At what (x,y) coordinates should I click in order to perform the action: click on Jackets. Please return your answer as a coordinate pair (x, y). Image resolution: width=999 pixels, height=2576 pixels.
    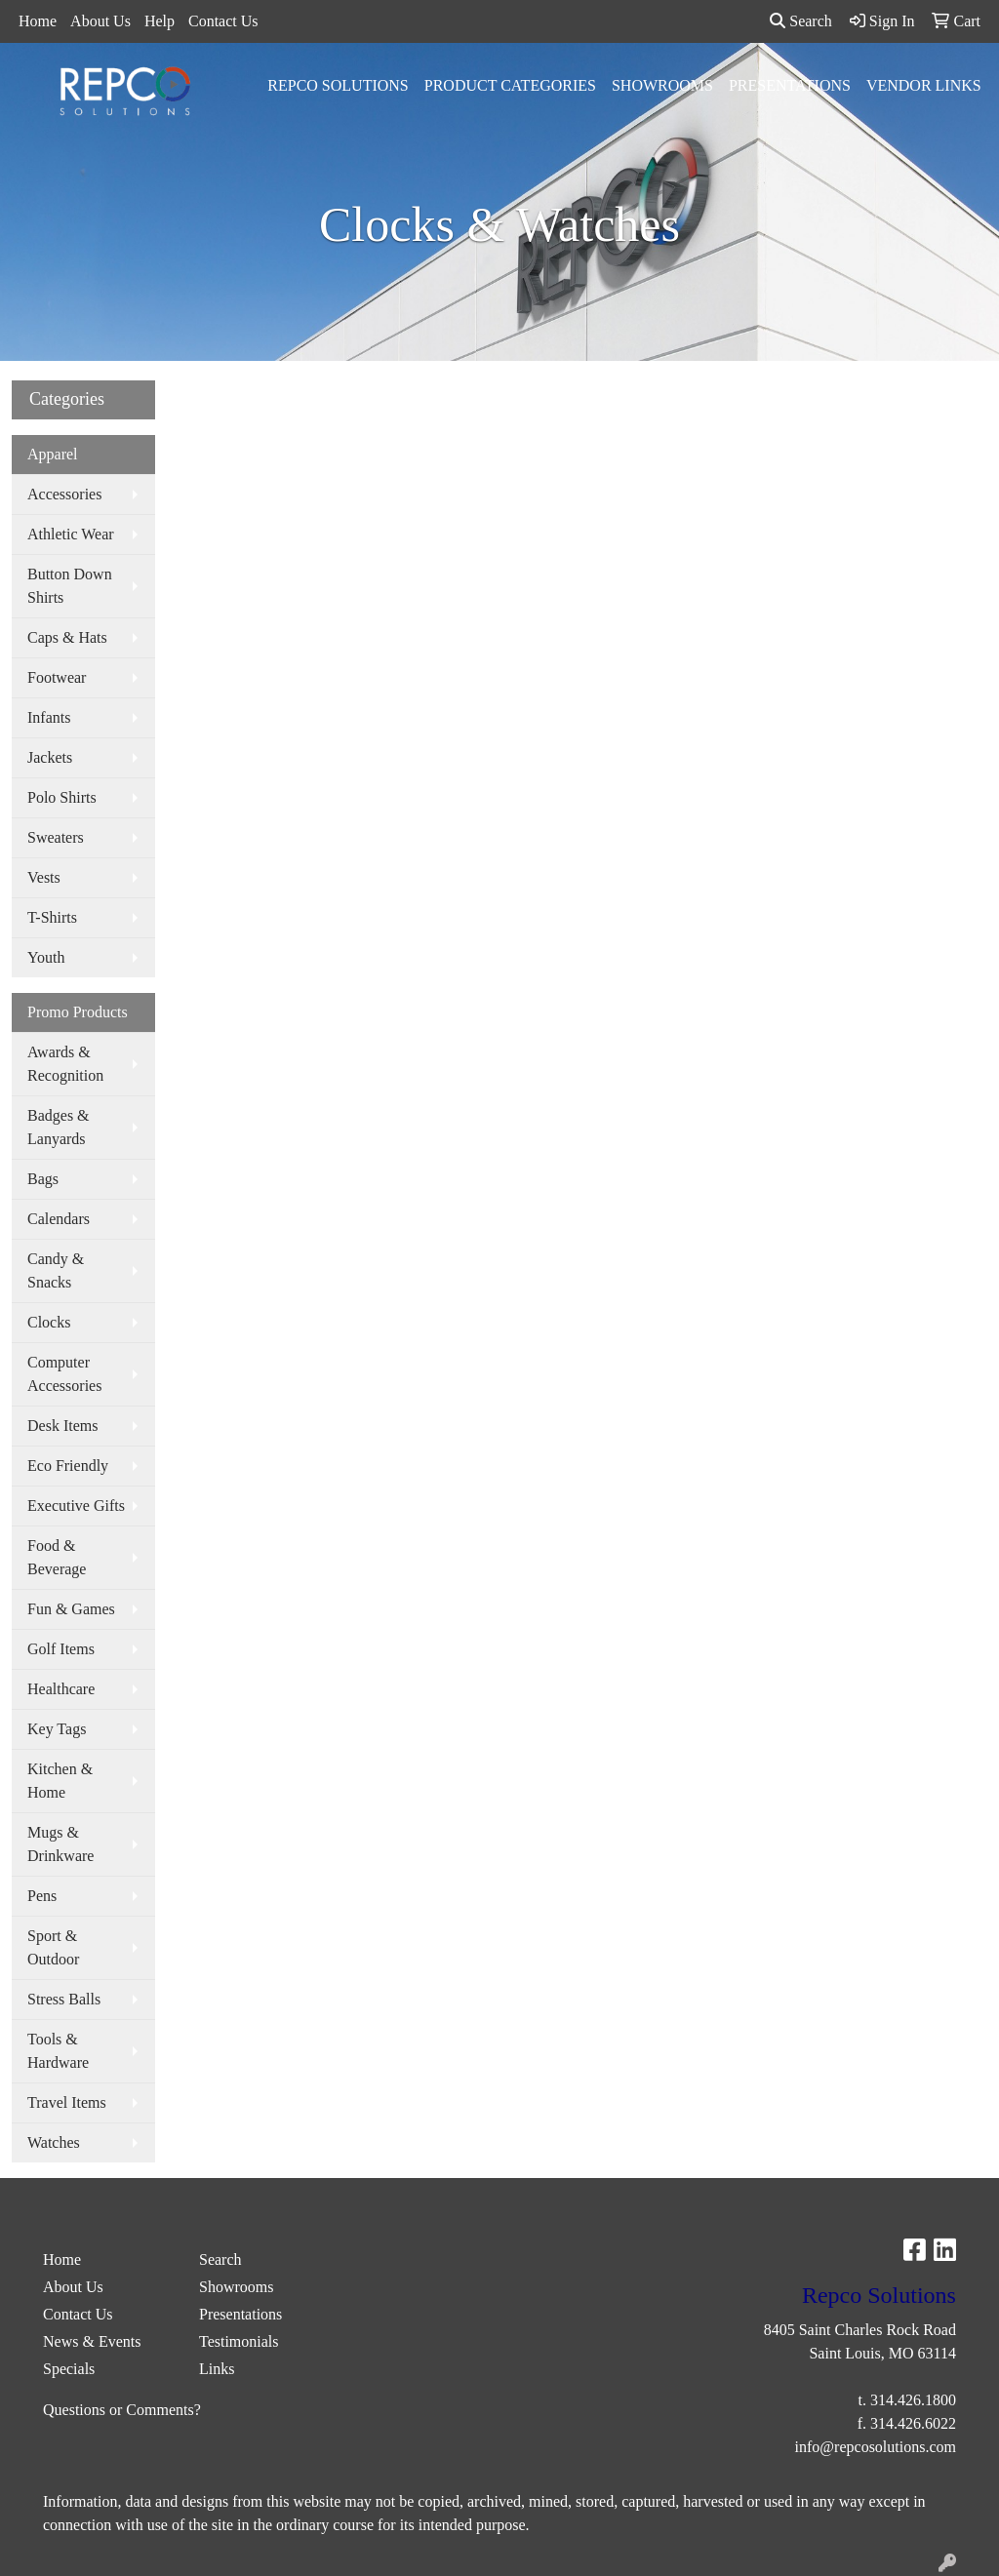
    Looking at the image, I should click on (49, 757).